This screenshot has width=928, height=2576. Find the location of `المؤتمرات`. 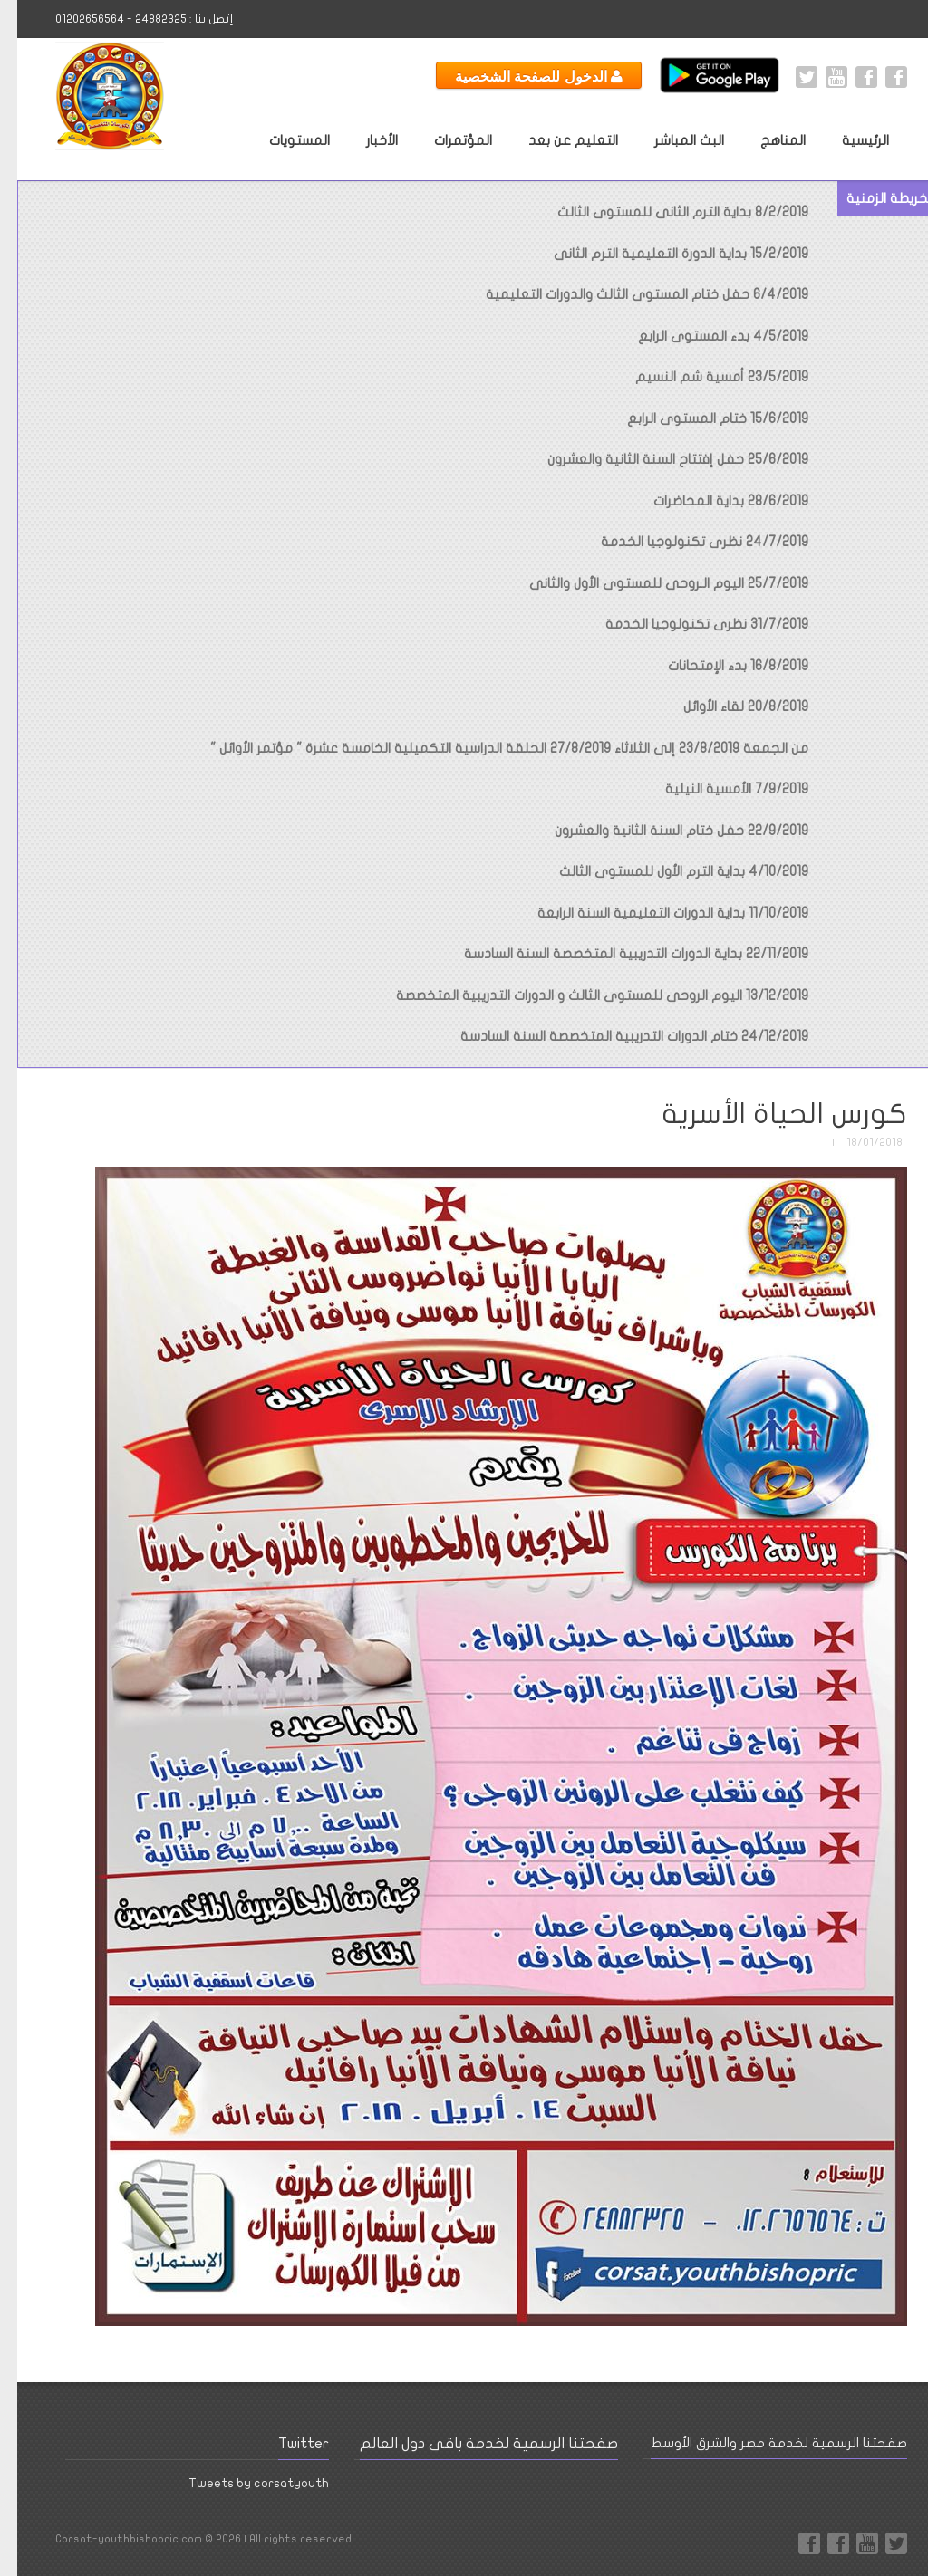

المؤتمرات is located at coordinates (446, 140).